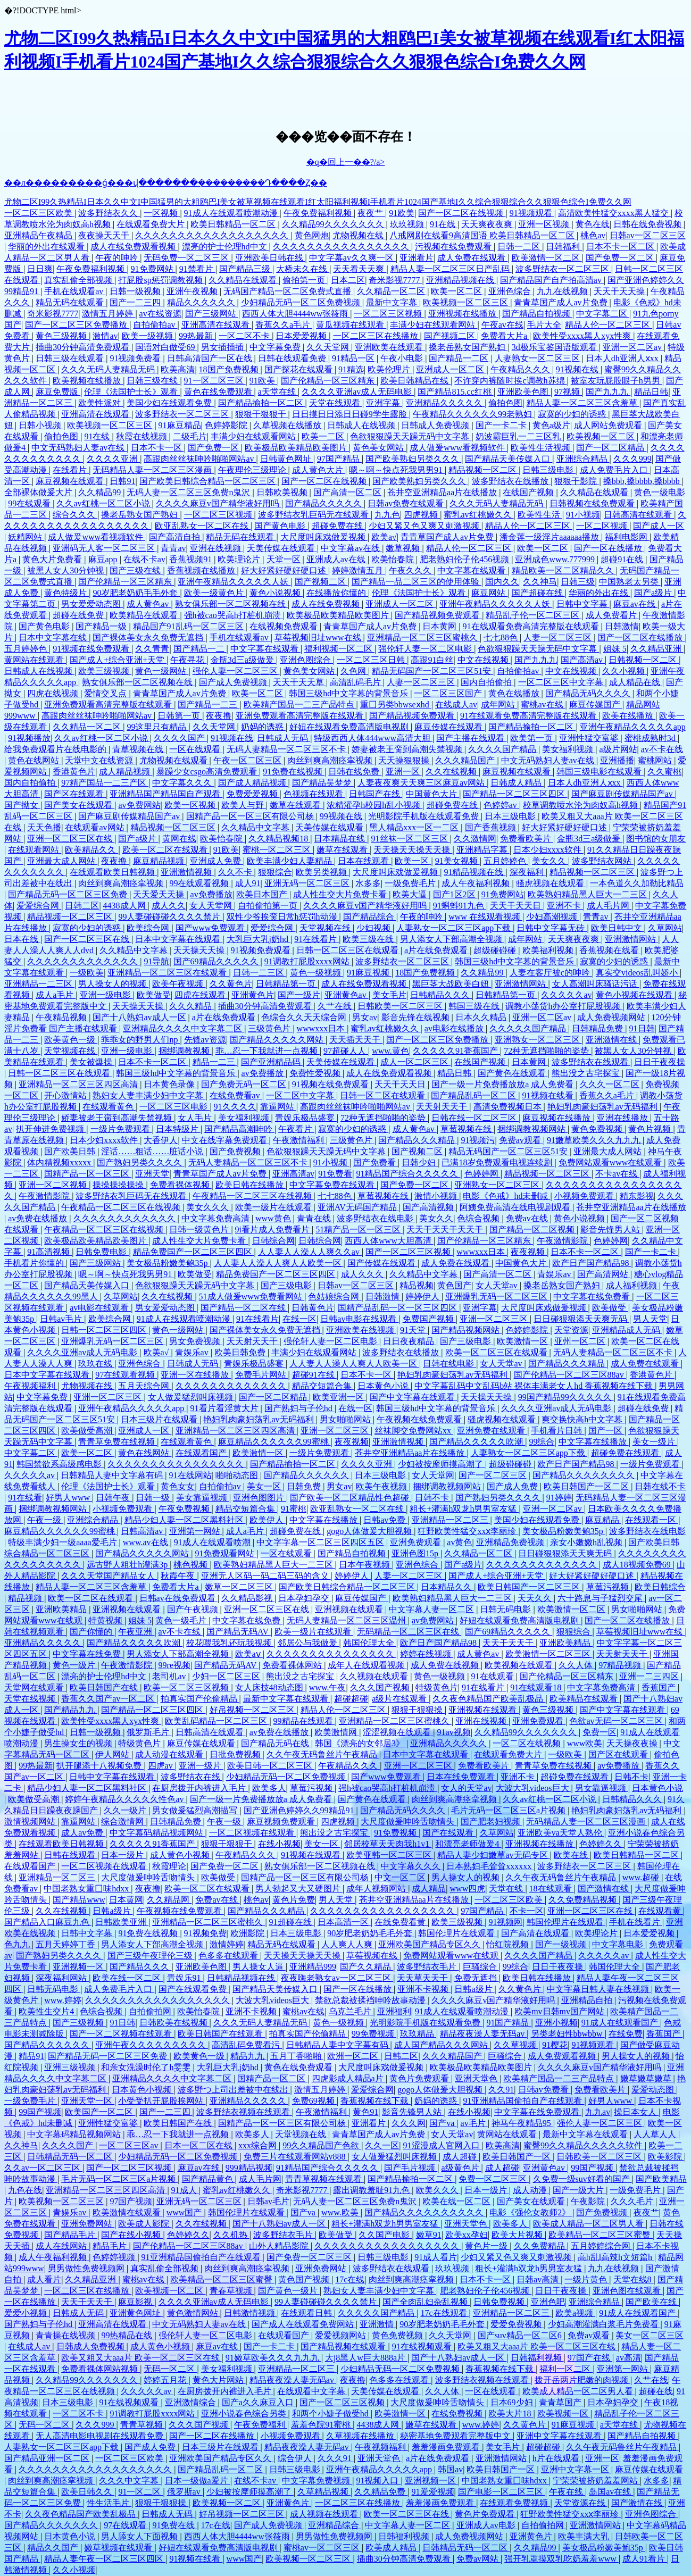  What do you see at coordinates (157, 447) in the screenshot?
I see `日本不卡一区` at bounding box center [157, 447].